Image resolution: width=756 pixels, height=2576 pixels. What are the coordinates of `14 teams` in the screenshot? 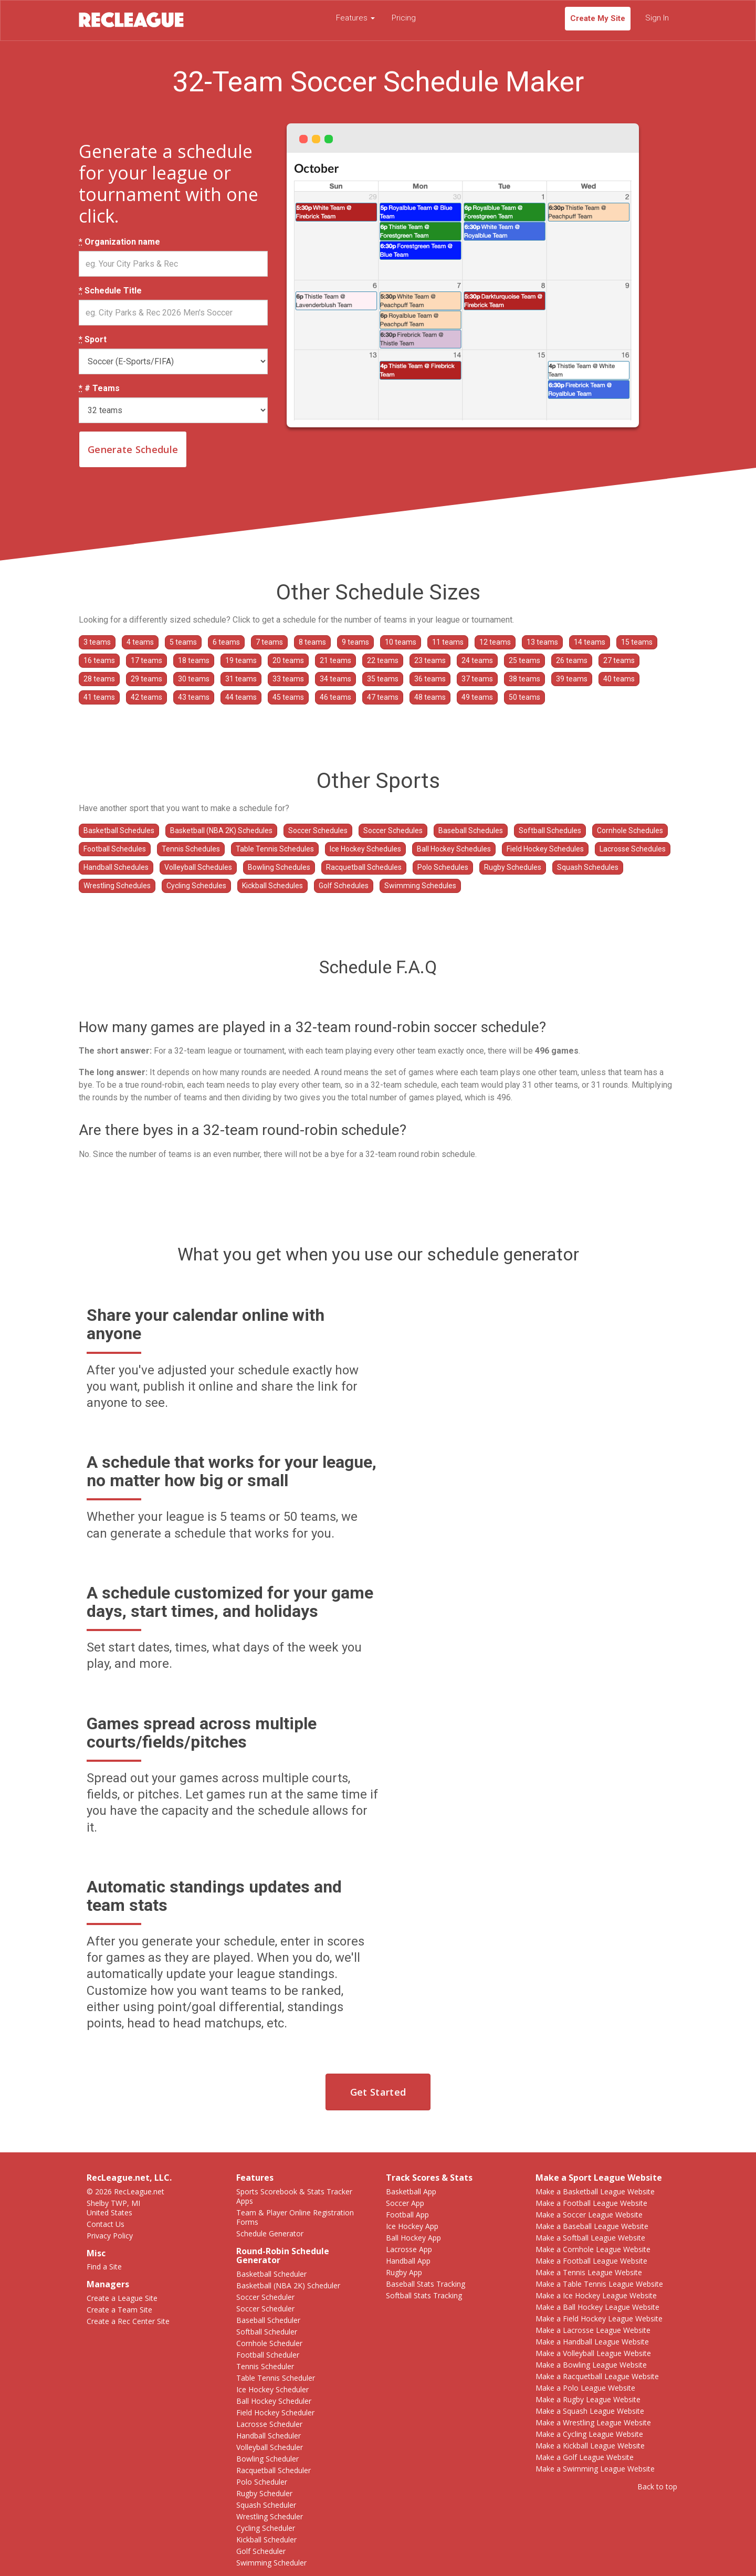 It's located at (589, 642).